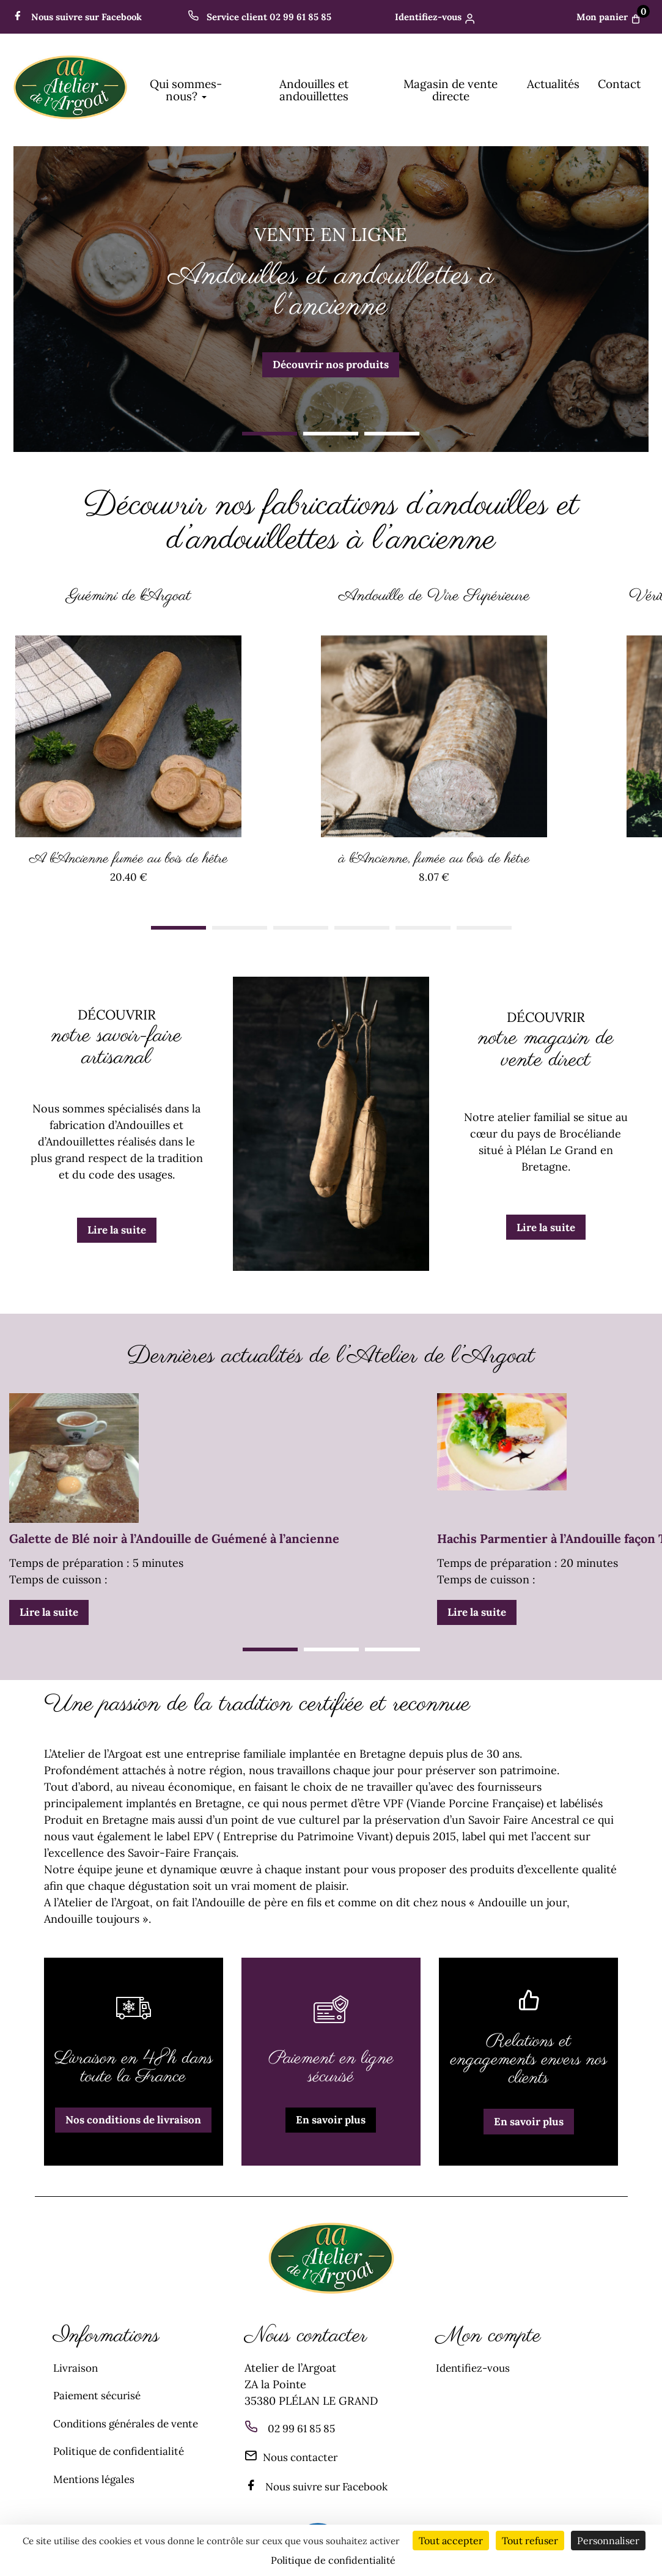  What do you see at coordinates (431, 17) in the screenshot?
I see `Identifiez-vous` at bounding box center [431, 17].